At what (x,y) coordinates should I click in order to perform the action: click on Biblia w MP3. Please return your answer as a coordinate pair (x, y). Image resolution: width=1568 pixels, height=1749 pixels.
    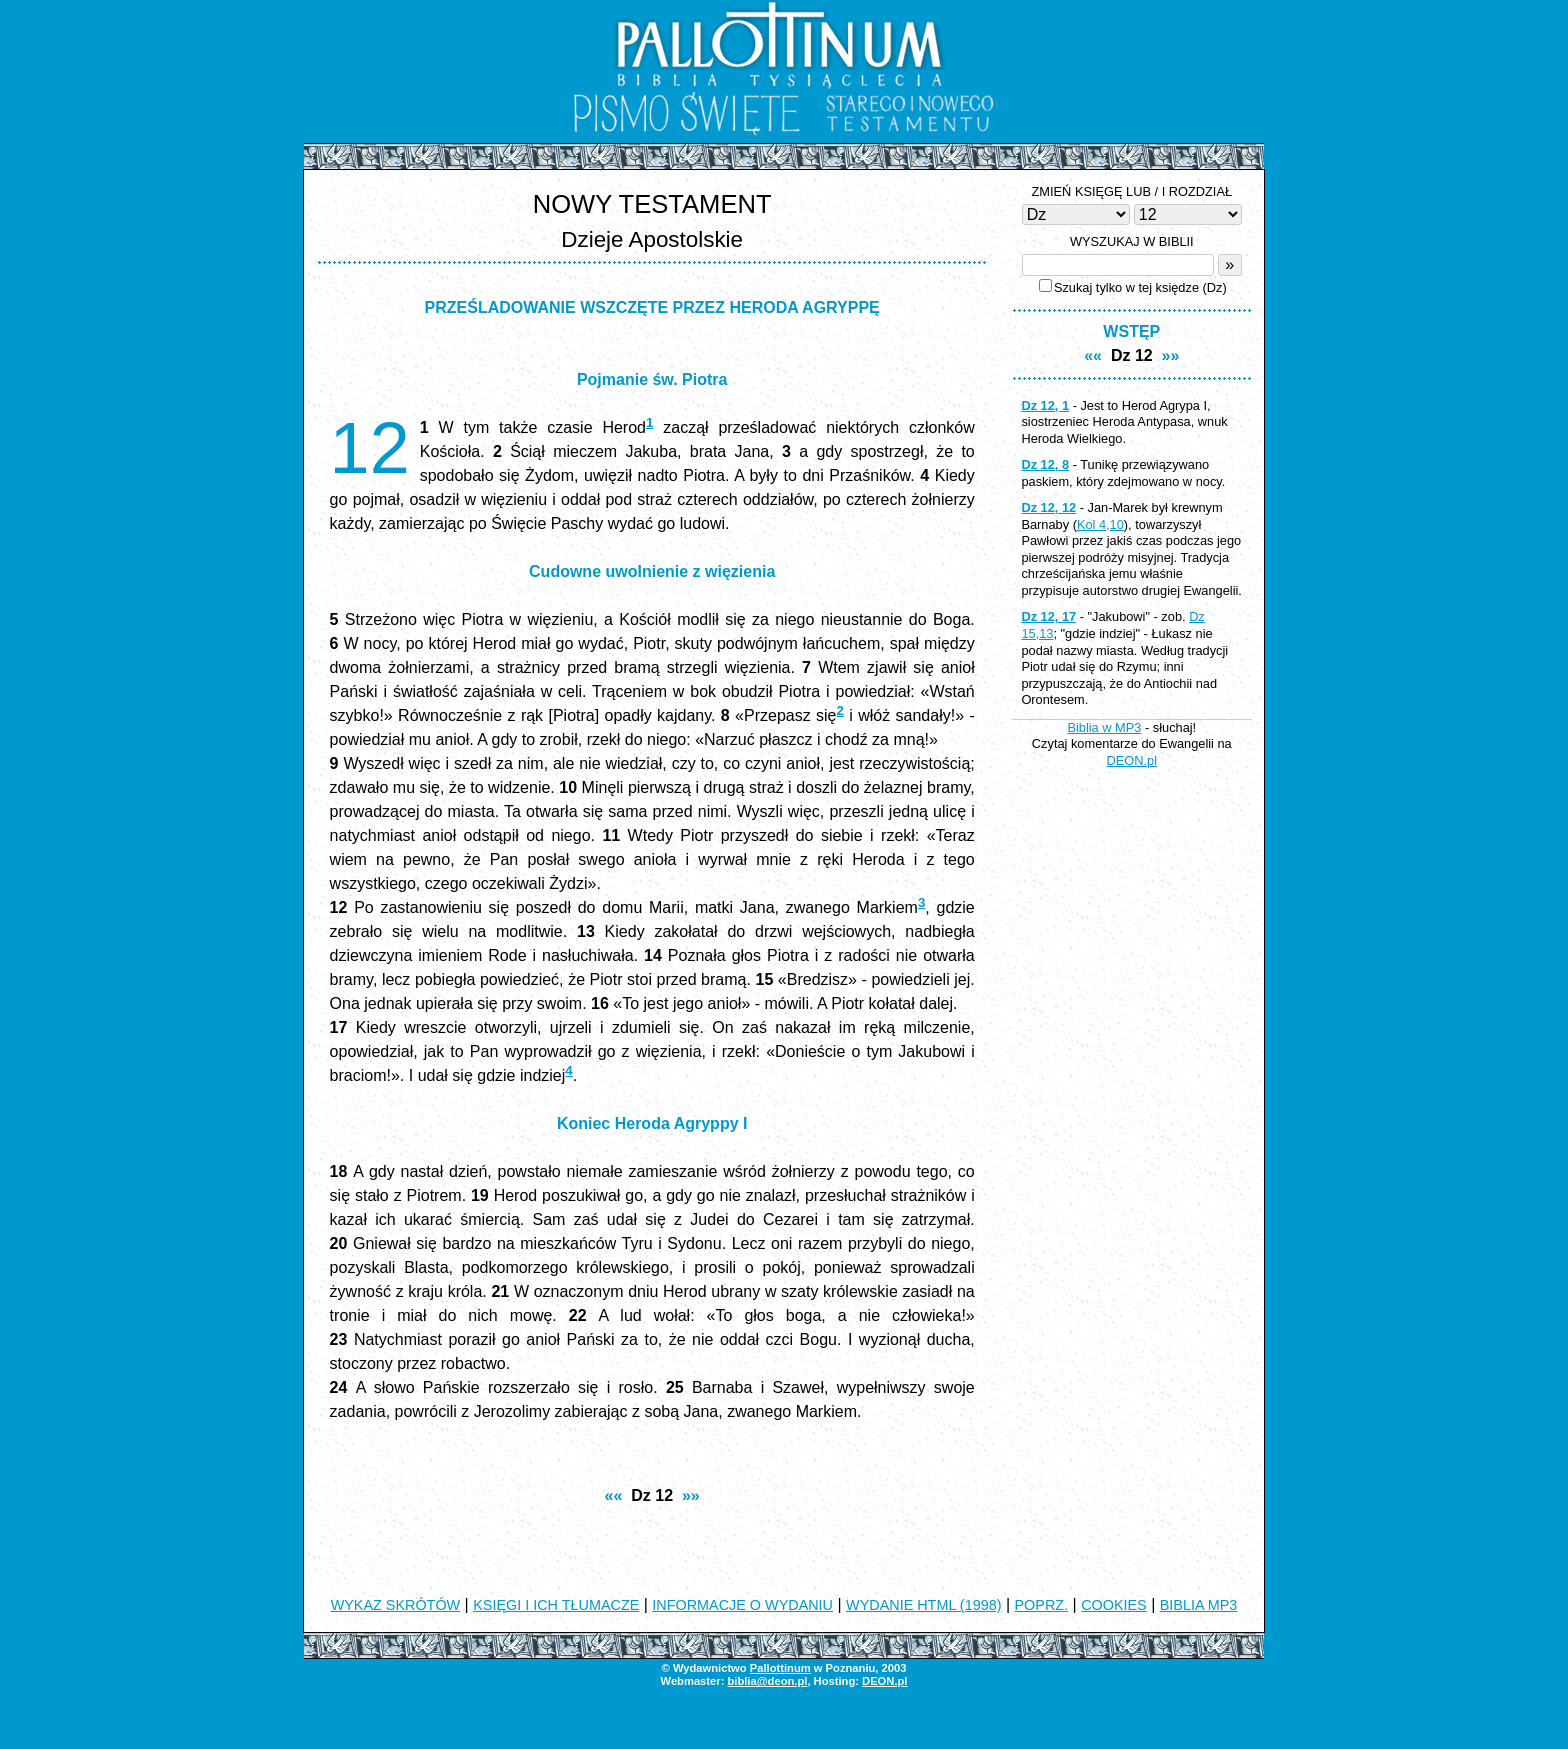
    Looking at the image, I should click on (1104, 727).